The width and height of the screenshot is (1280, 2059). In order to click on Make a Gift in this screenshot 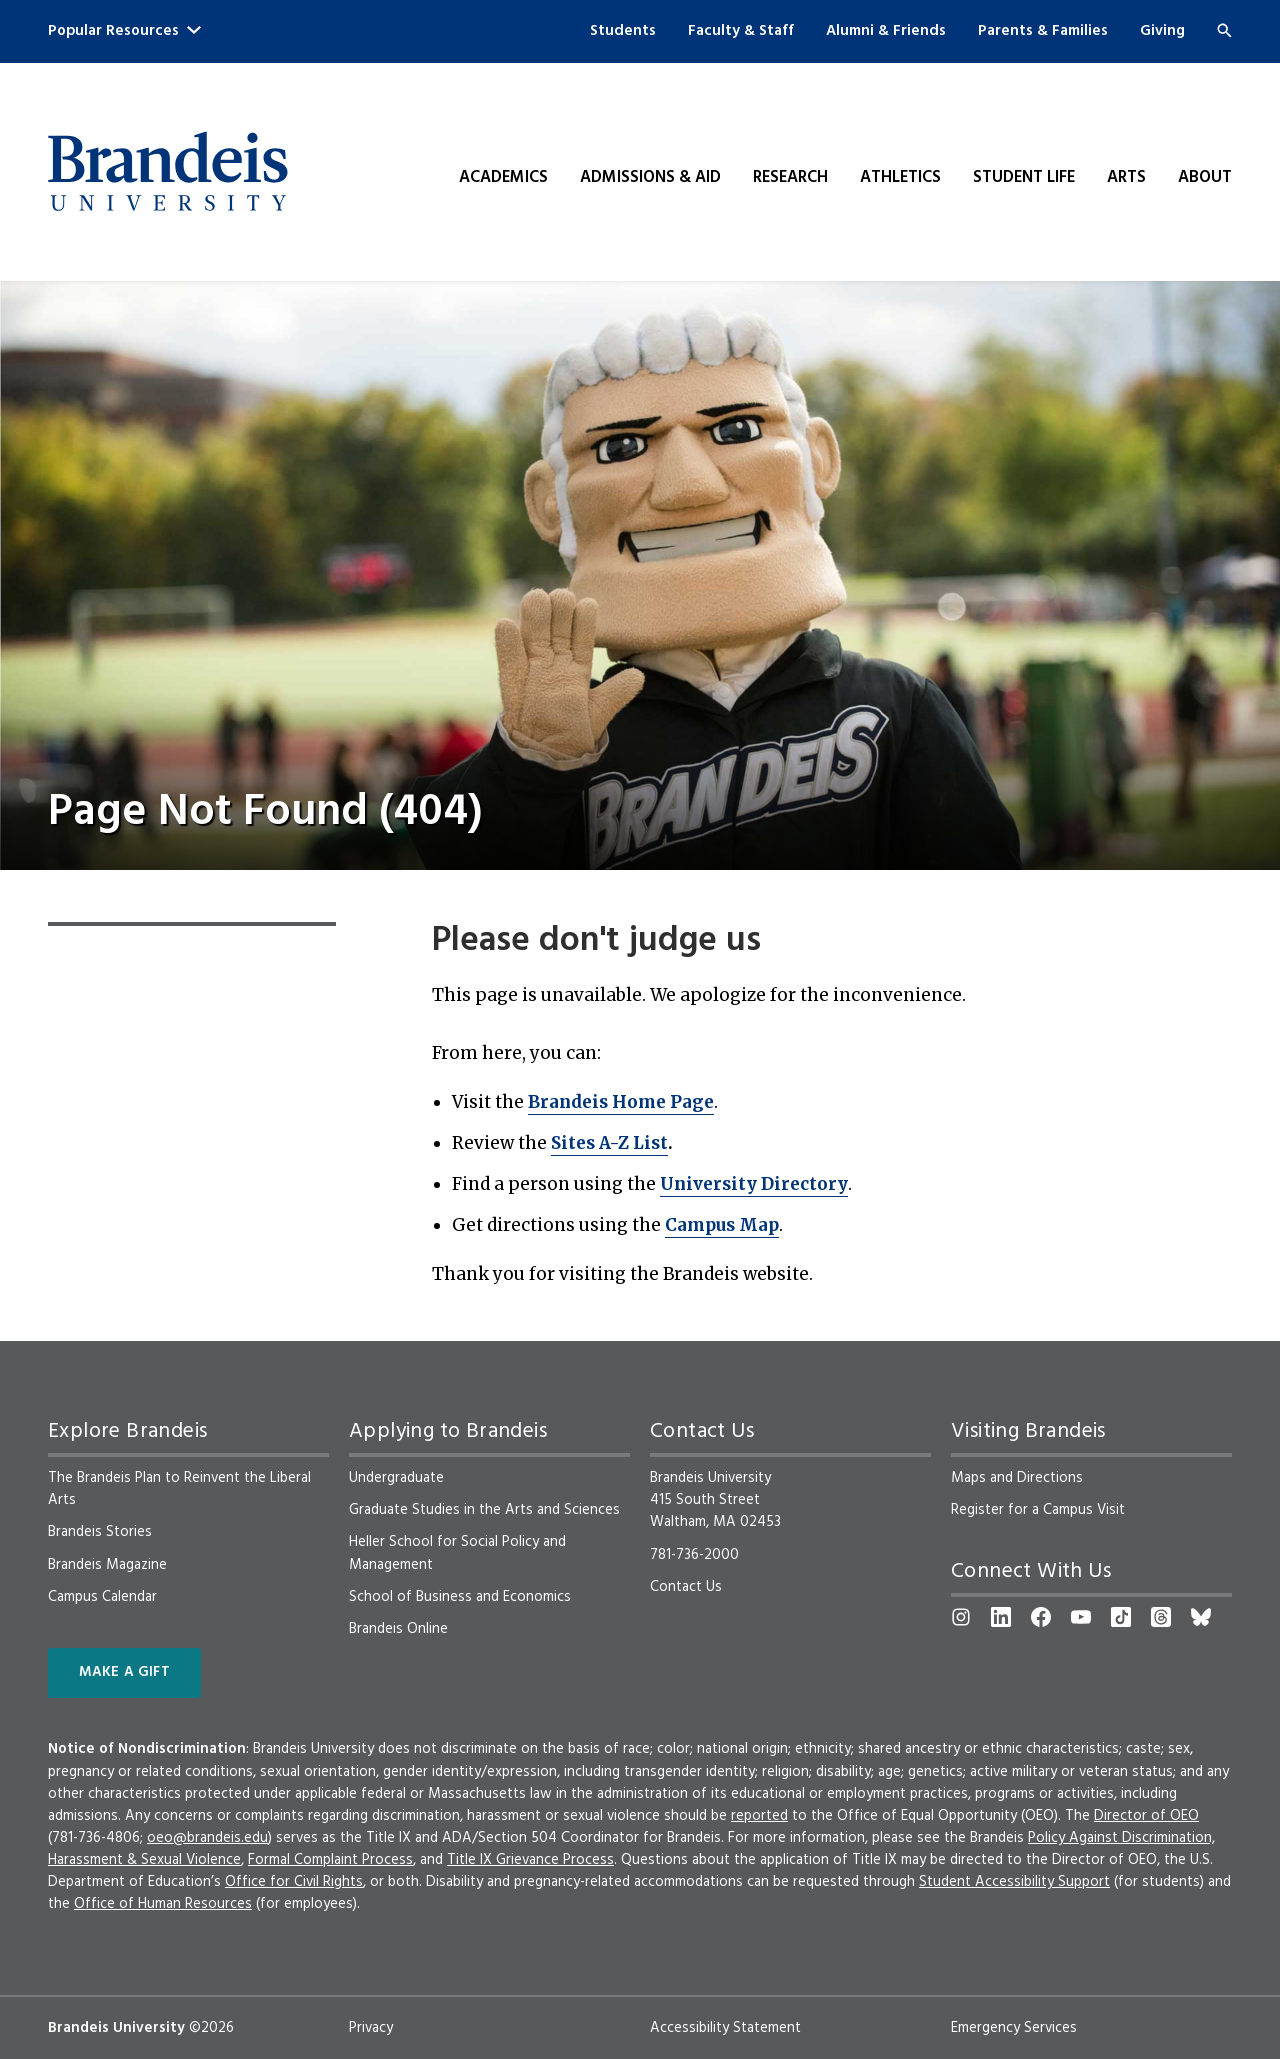, I will do `click(124, 1672)`.